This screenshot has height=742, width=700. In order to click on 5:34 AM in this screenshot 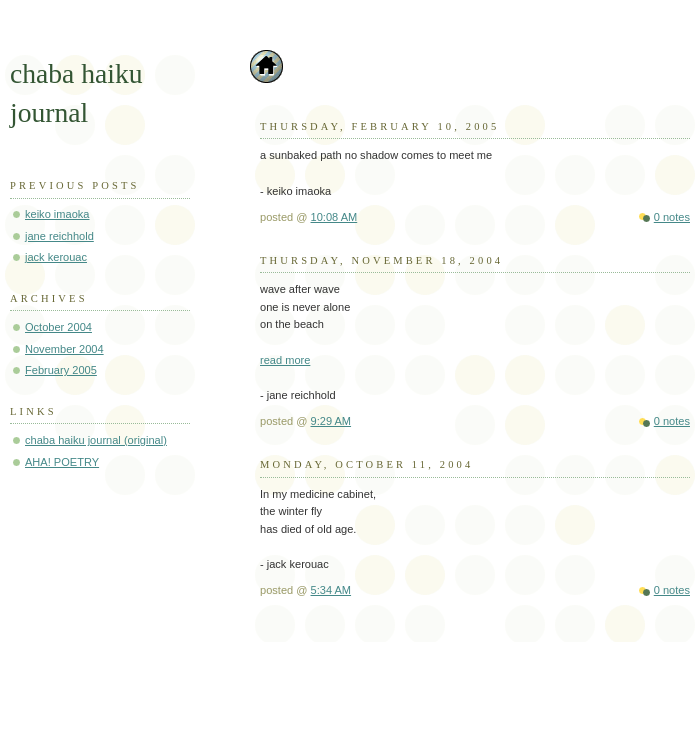, I will do `click(331, 590)`.